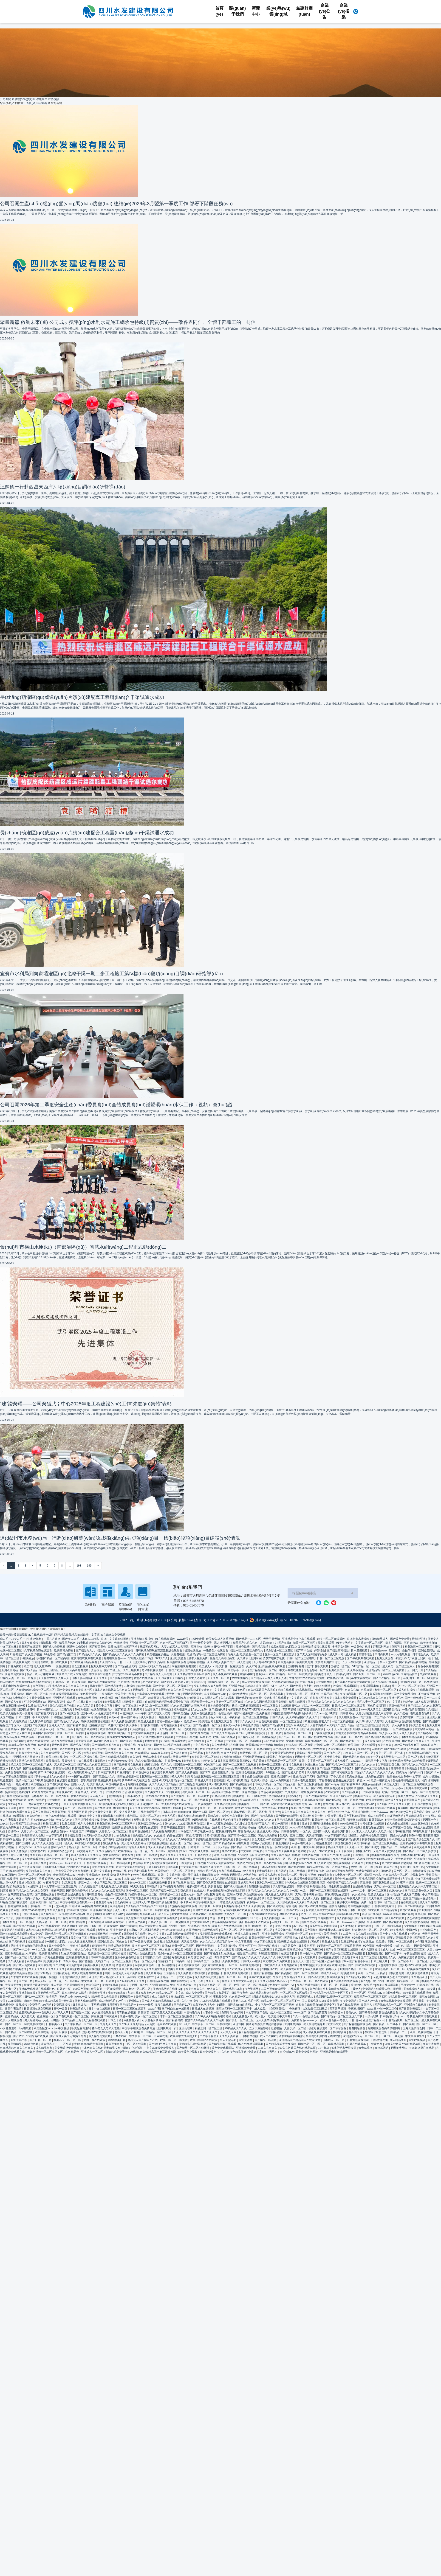  Describe the element at coordinates (281, 2012) in the screenshot. I see `成人一区二区三区` at that location.